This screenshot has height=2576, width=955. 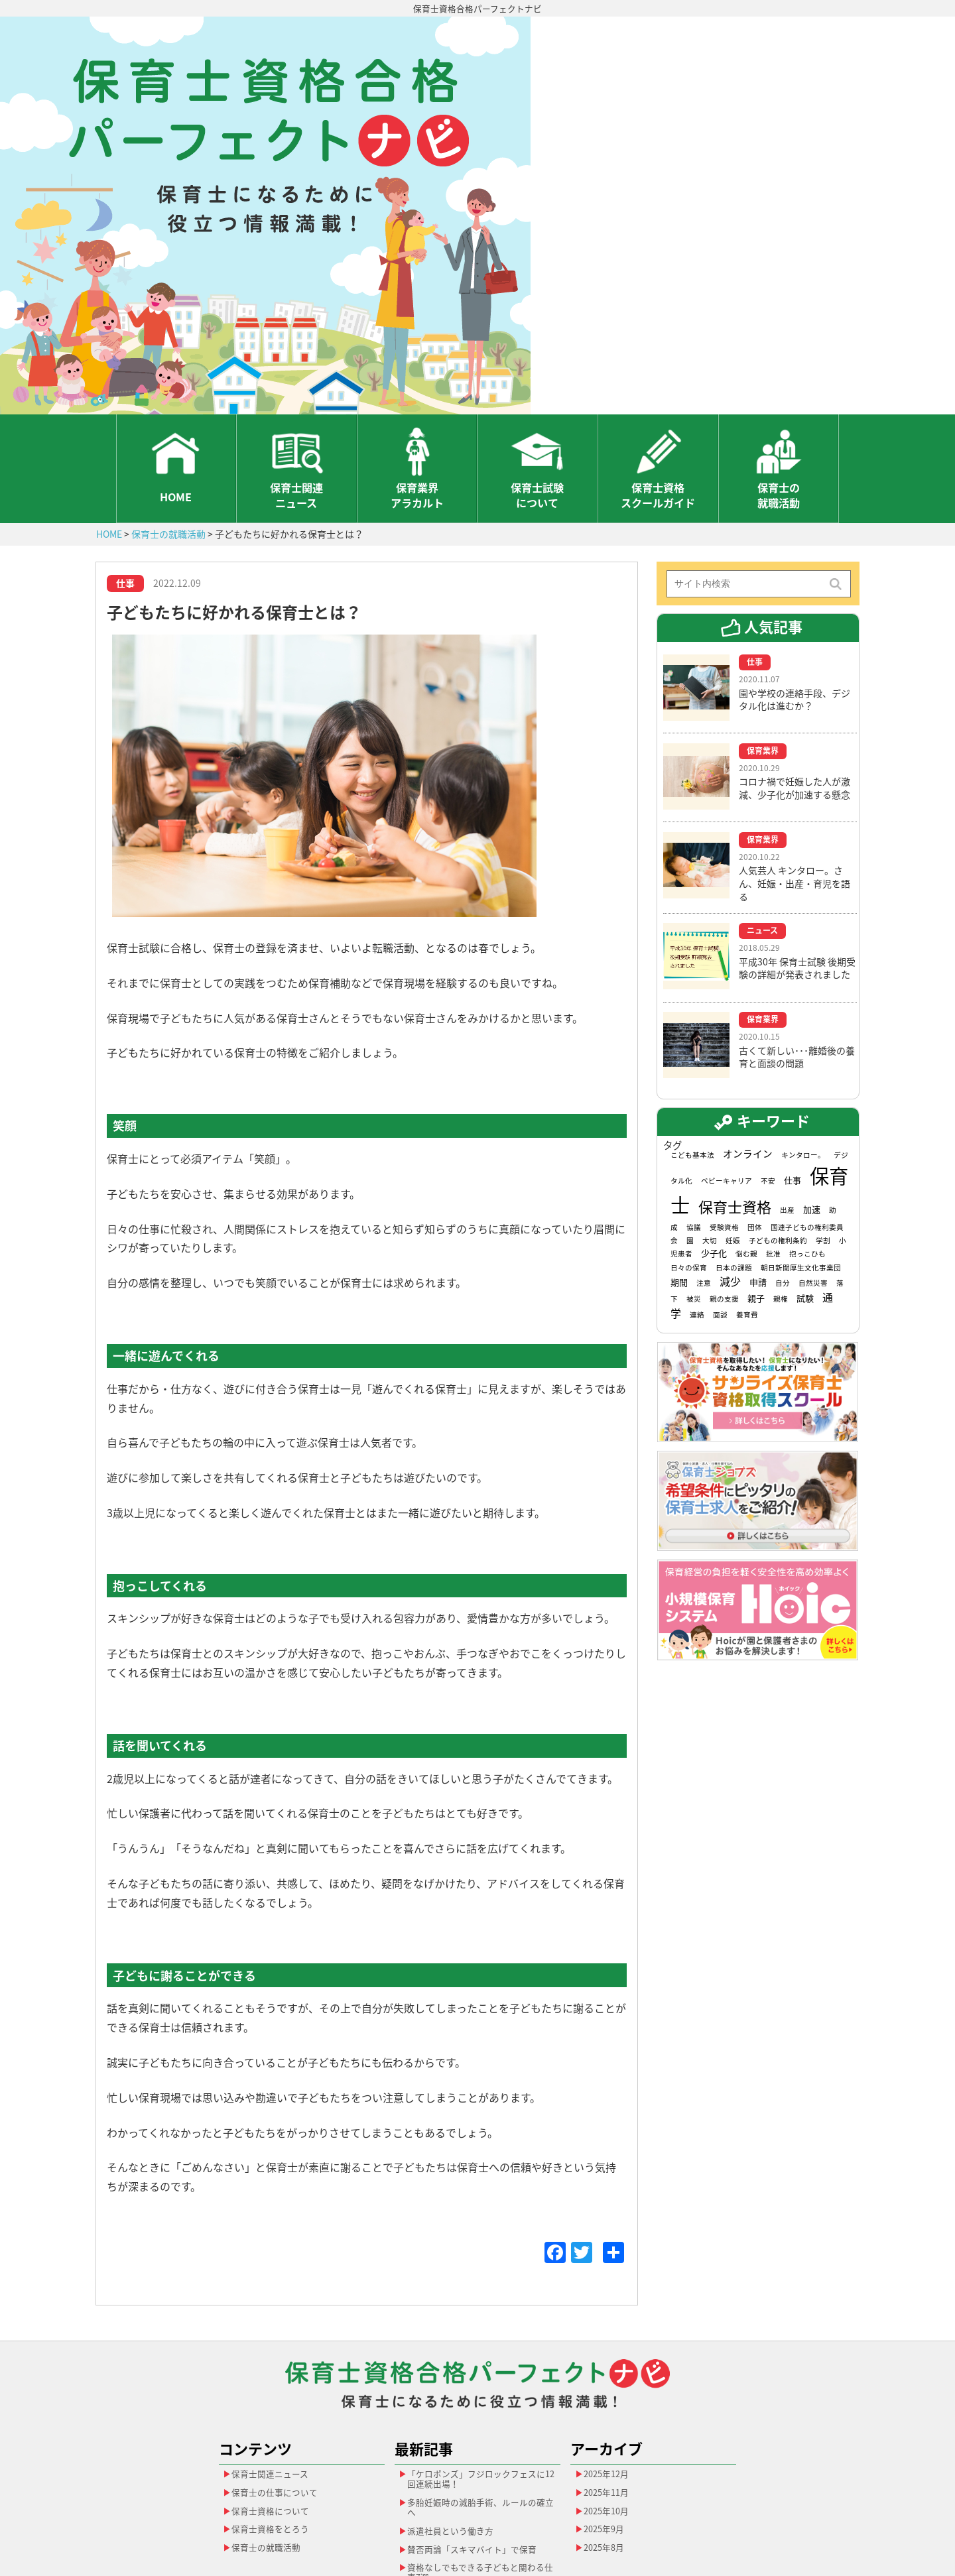 What do you see at coordinates (747, 1205) in the screenshot?
I see `養育費 [養育費 (1個の項目)]` at bounding box center [747, 1205].